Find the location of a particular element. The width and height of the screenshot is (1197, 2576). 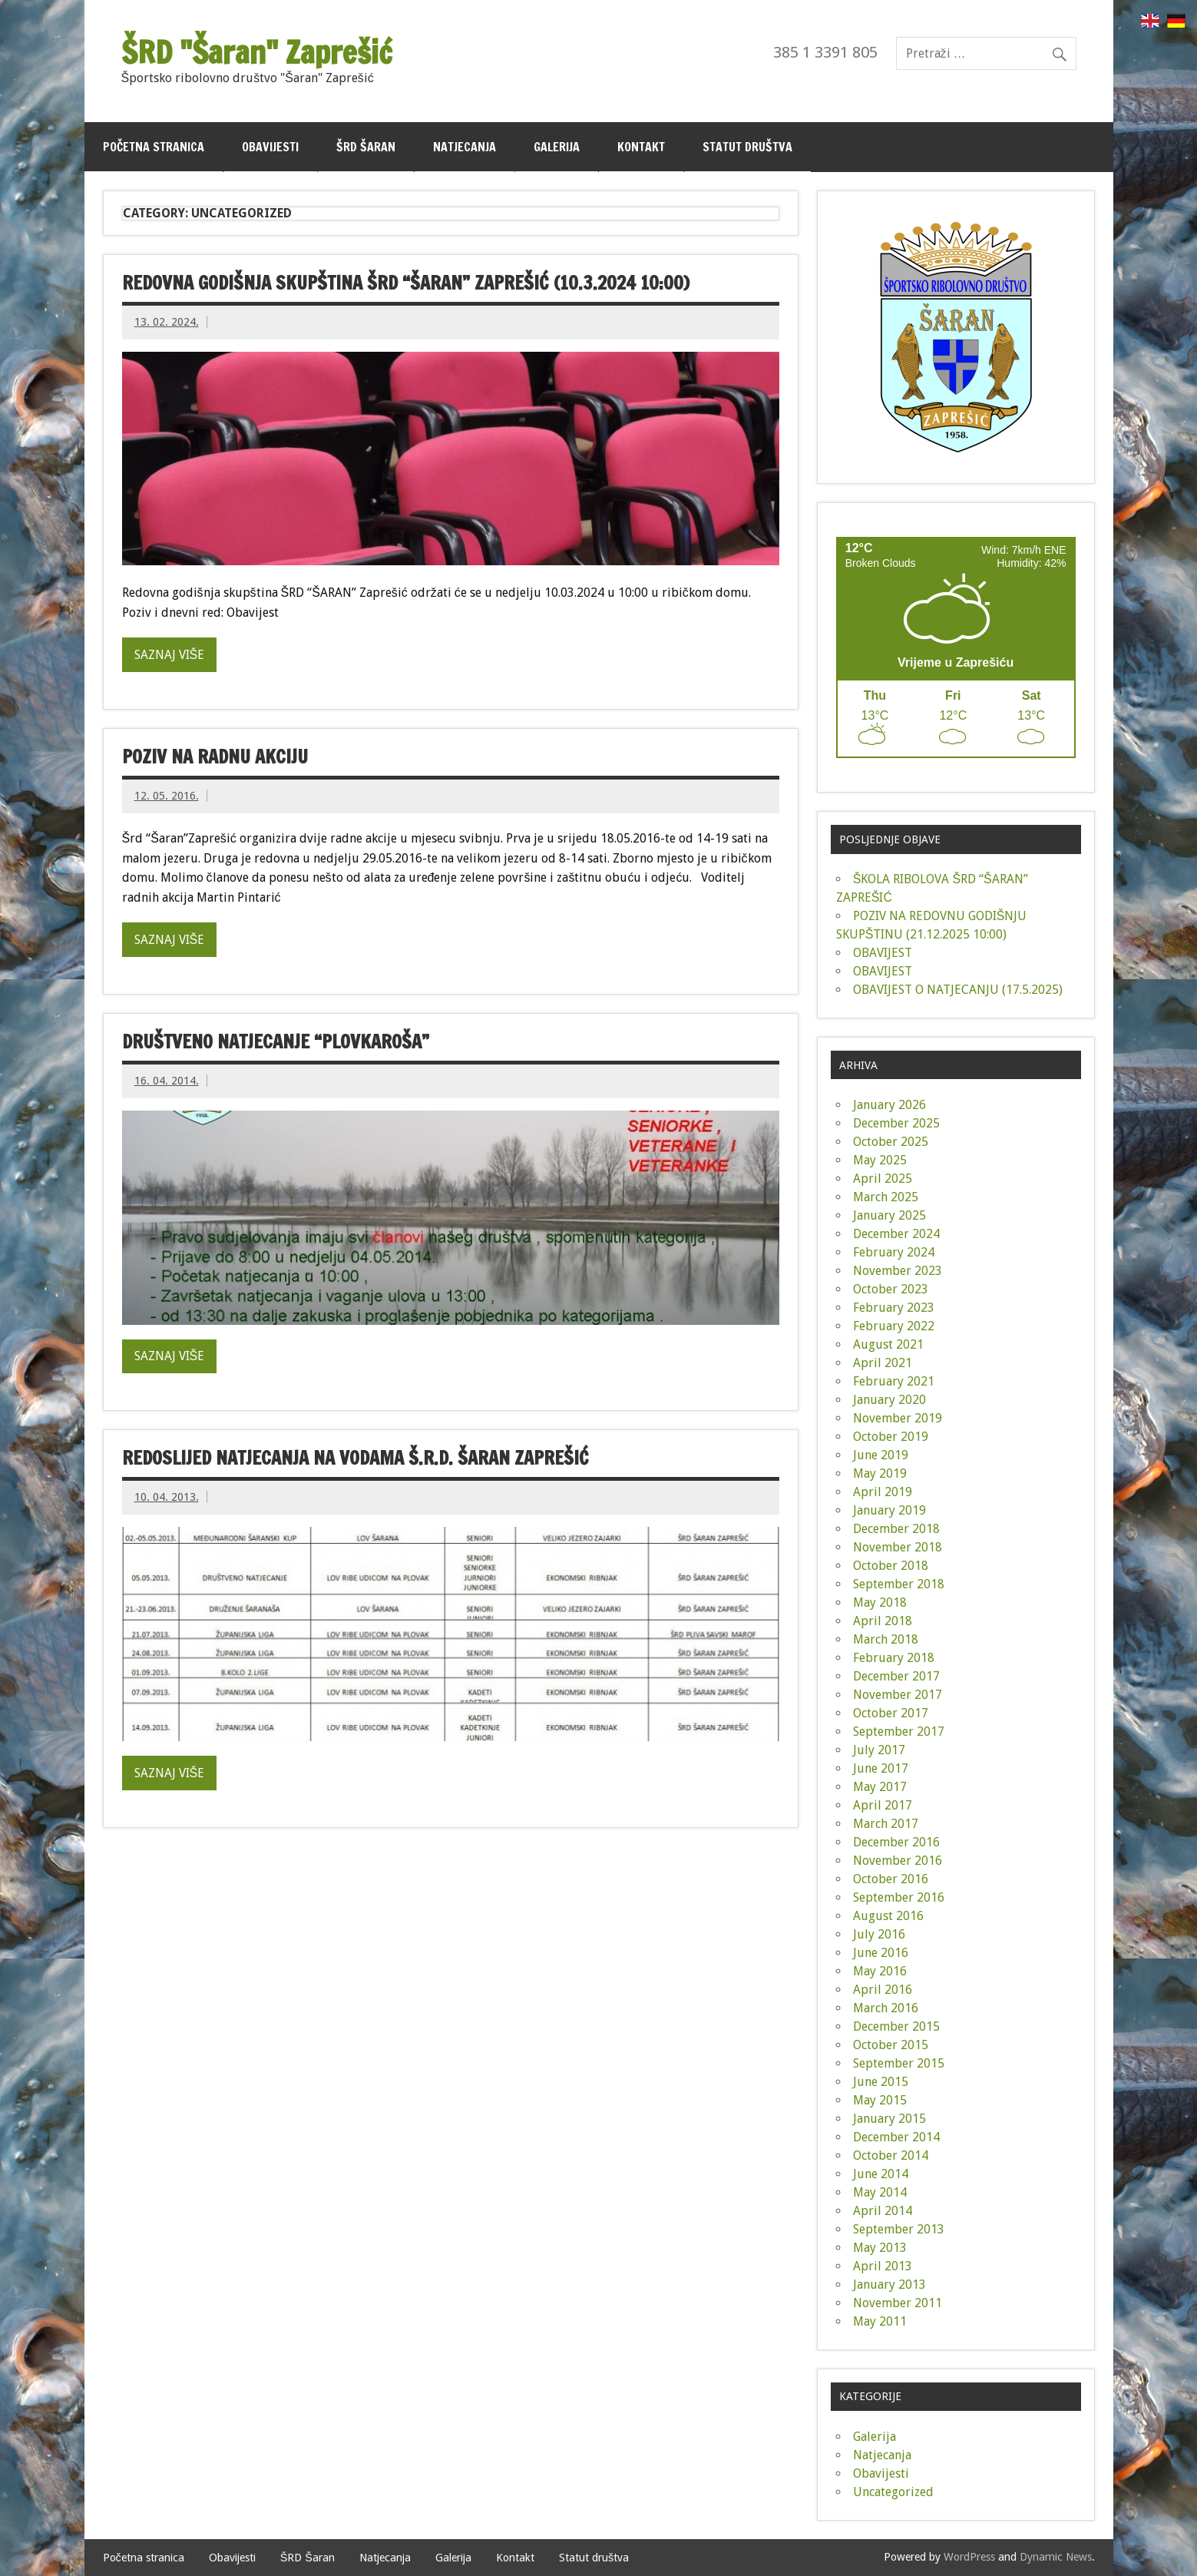

December 2018 is located at coordinates (896, 1528).